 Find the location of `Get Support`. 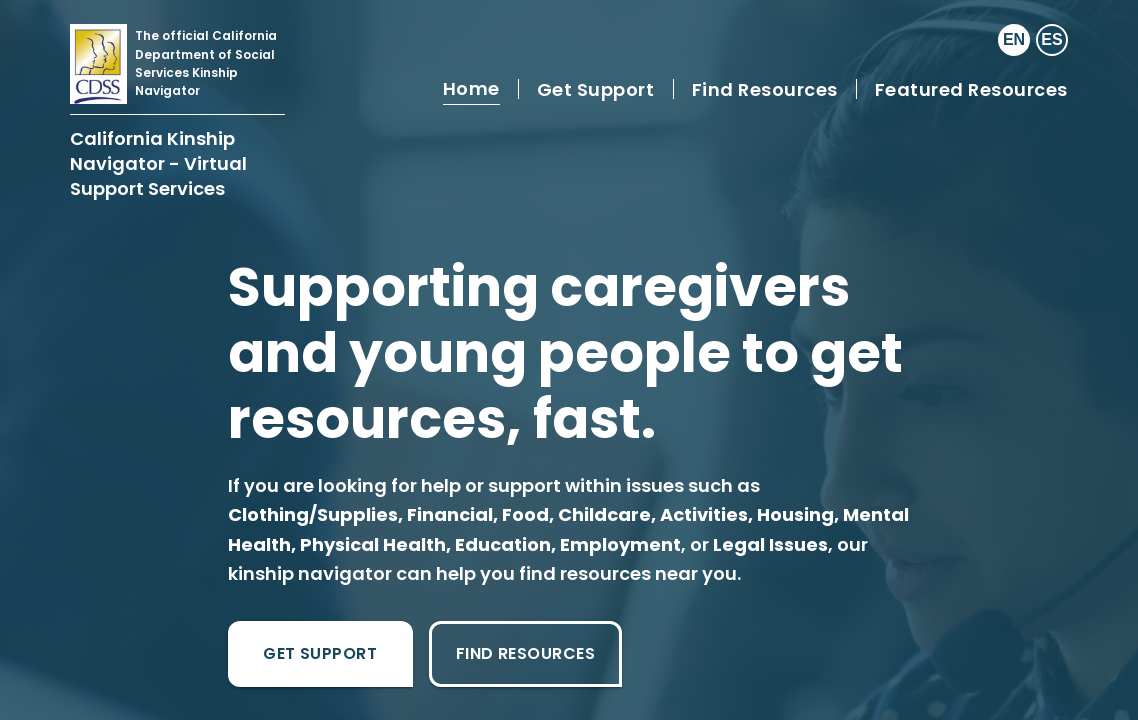

Get Support is located at coordinates (320, 653).